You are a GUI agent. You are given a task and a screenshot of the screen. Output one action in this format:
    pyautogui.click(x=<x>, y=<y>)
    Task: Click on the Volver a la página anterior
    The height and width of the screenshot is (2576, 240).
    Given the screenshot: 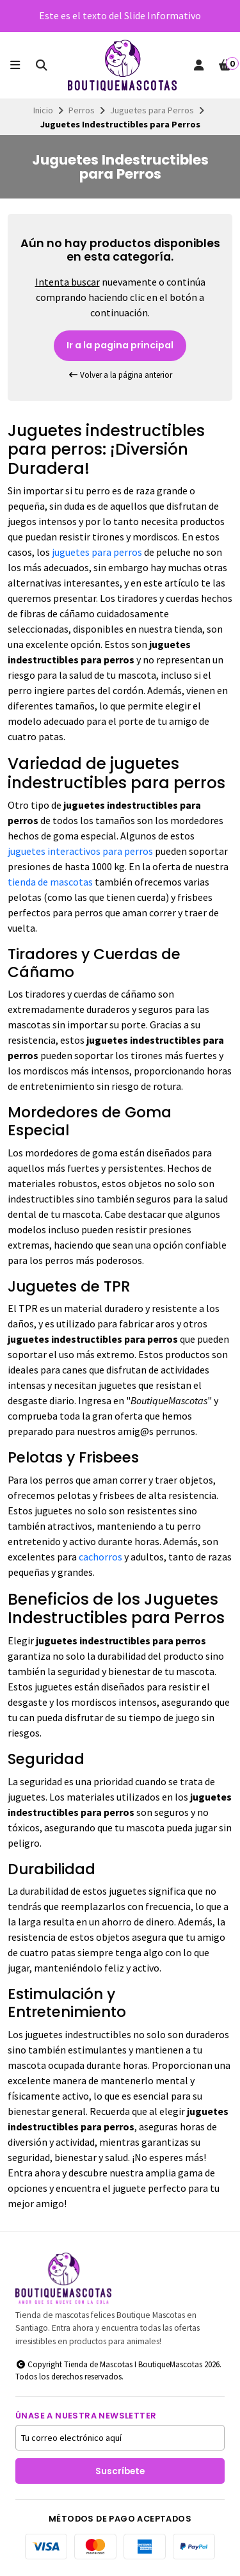 What is the action you would take?
    pyautogui.click(x=120, y=374)
    